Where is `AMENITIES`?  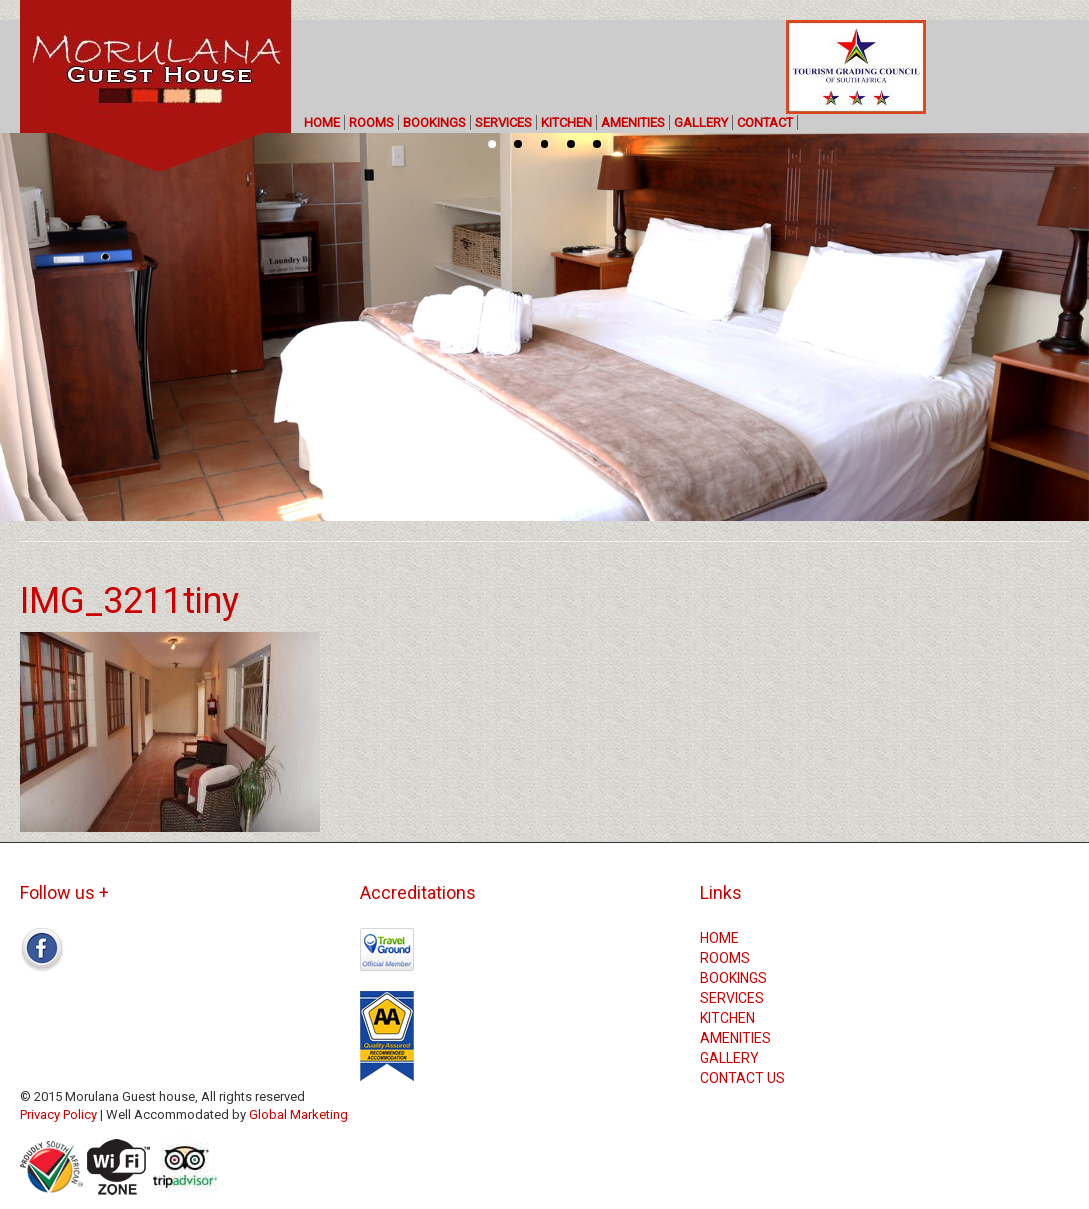
AMENITIES is located at coordinates (633, 122).